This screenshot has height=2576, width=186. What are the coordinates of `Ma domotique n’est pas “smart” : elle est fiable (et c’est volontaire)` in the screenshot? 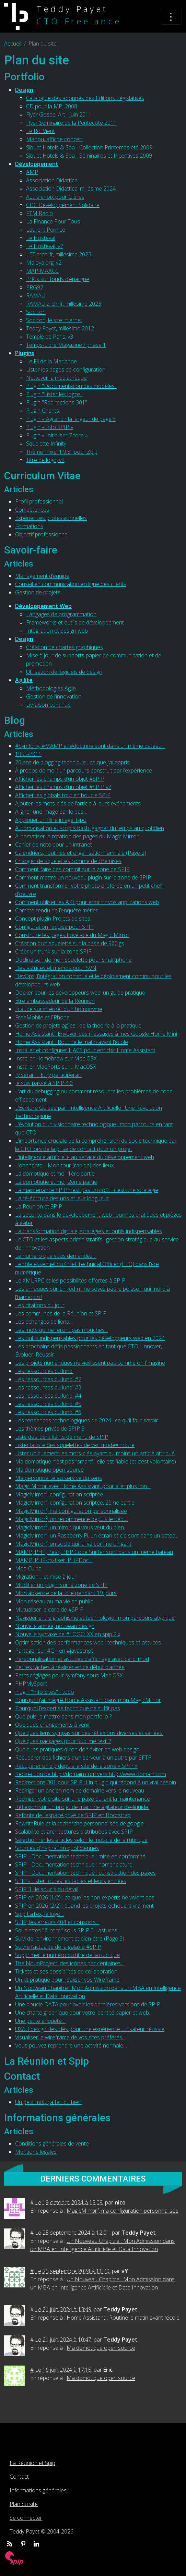 It's located at (95, 1461).